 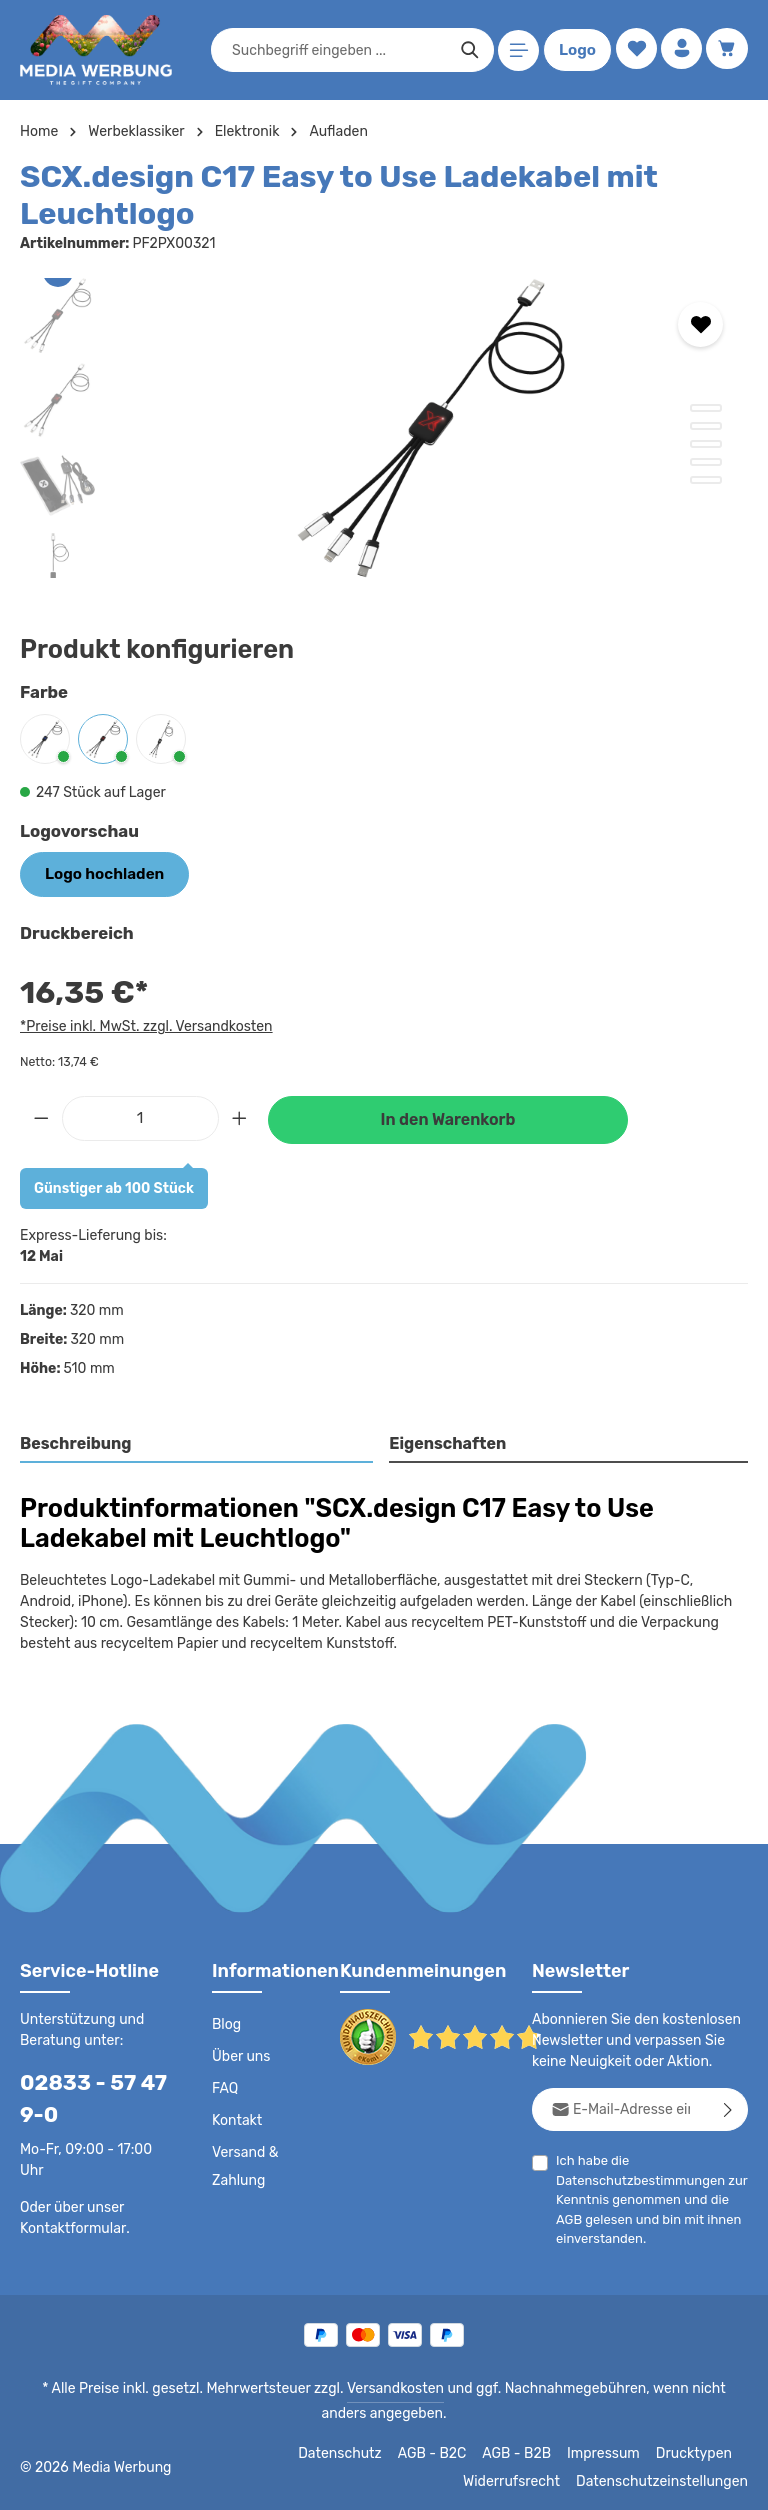 I want to click on In den Warenkorb, so click(x=448, y=1117).